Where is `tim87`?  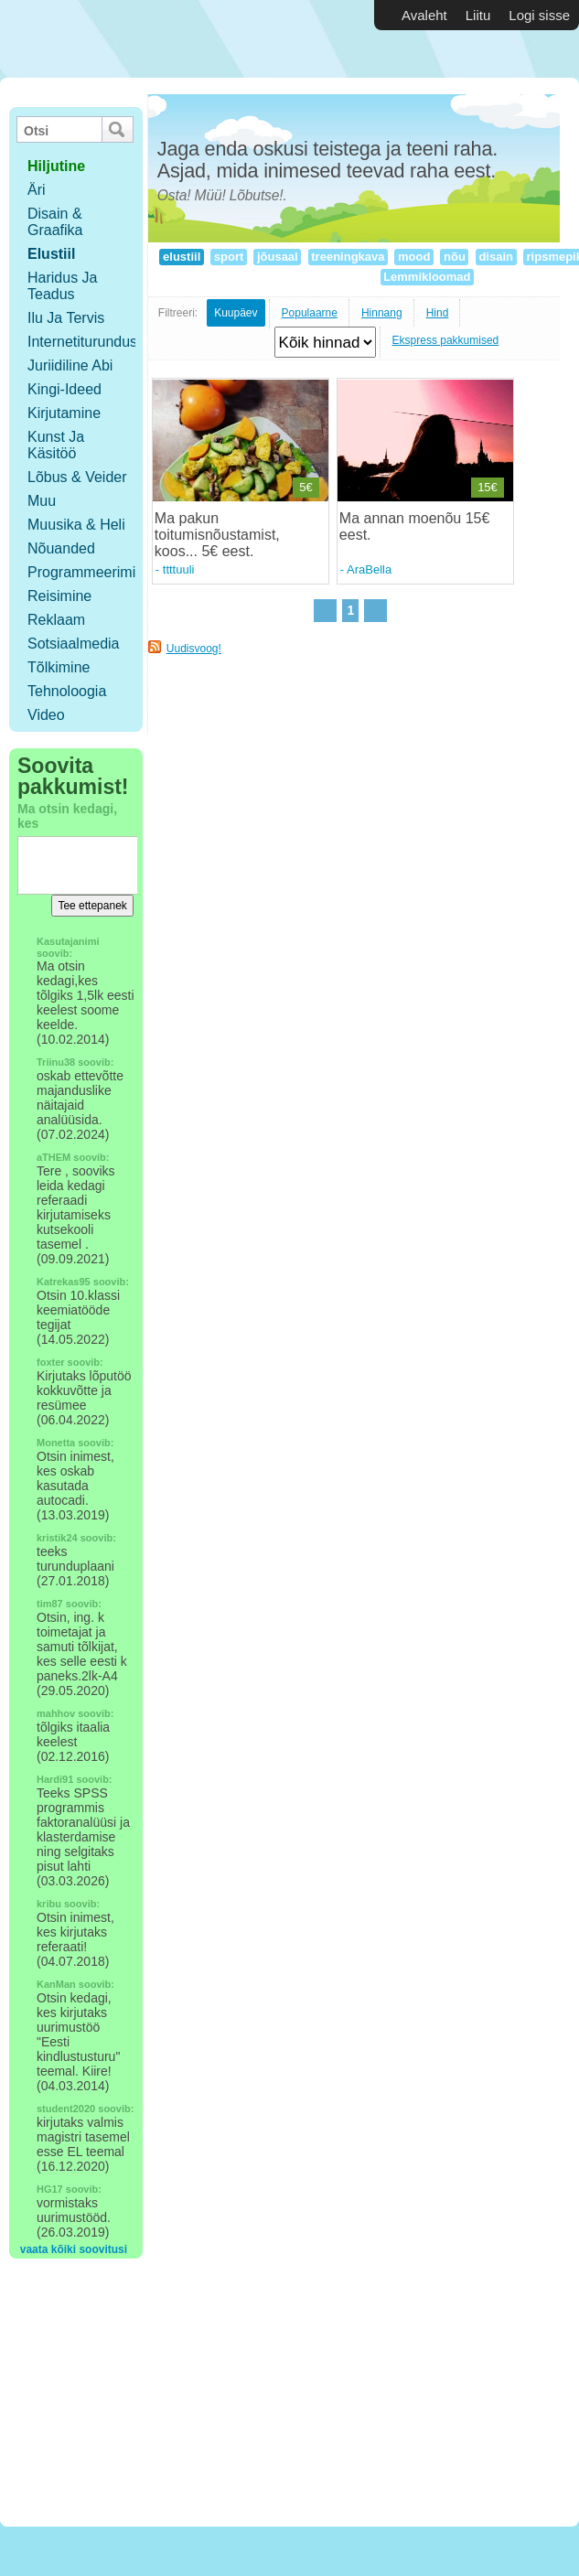
tim87 is located at coordinates (50, 1603).